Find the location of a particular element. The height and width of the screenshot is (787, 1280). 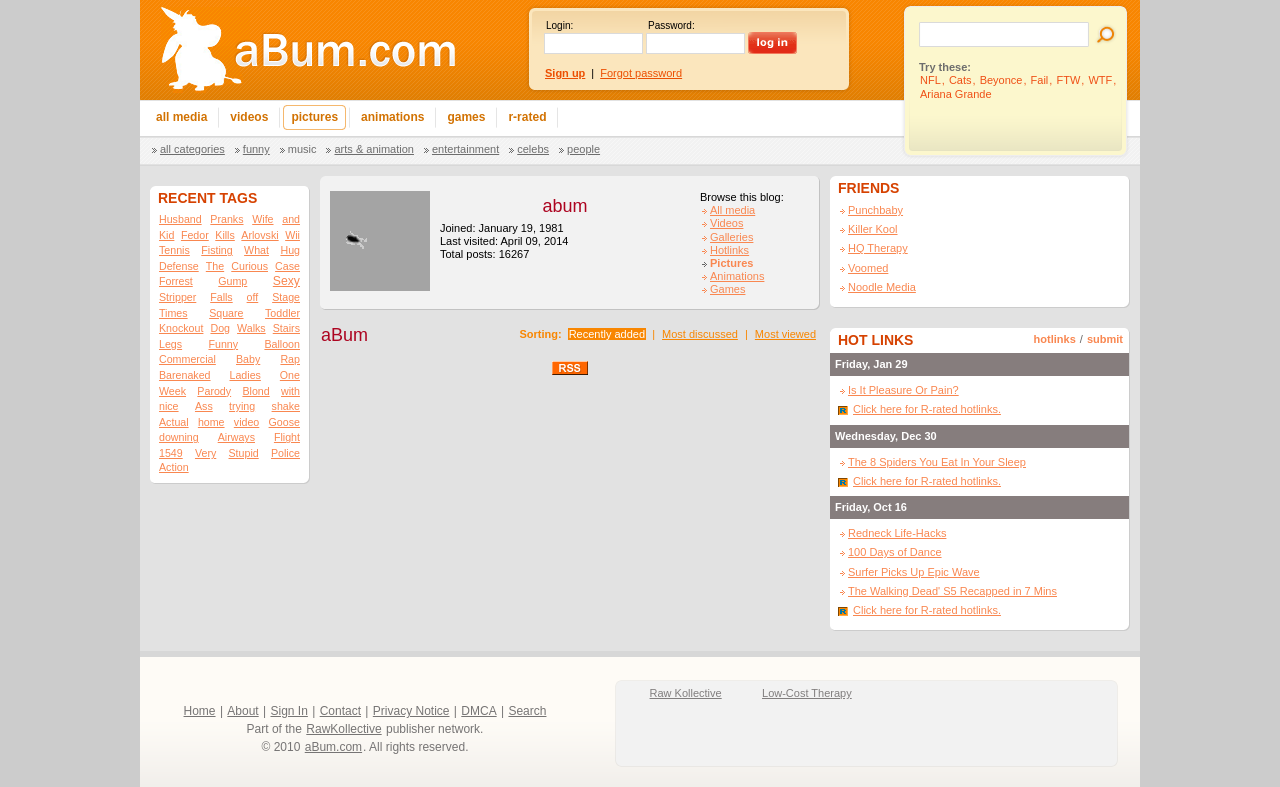

All categories is located at coordinates (192, 149).